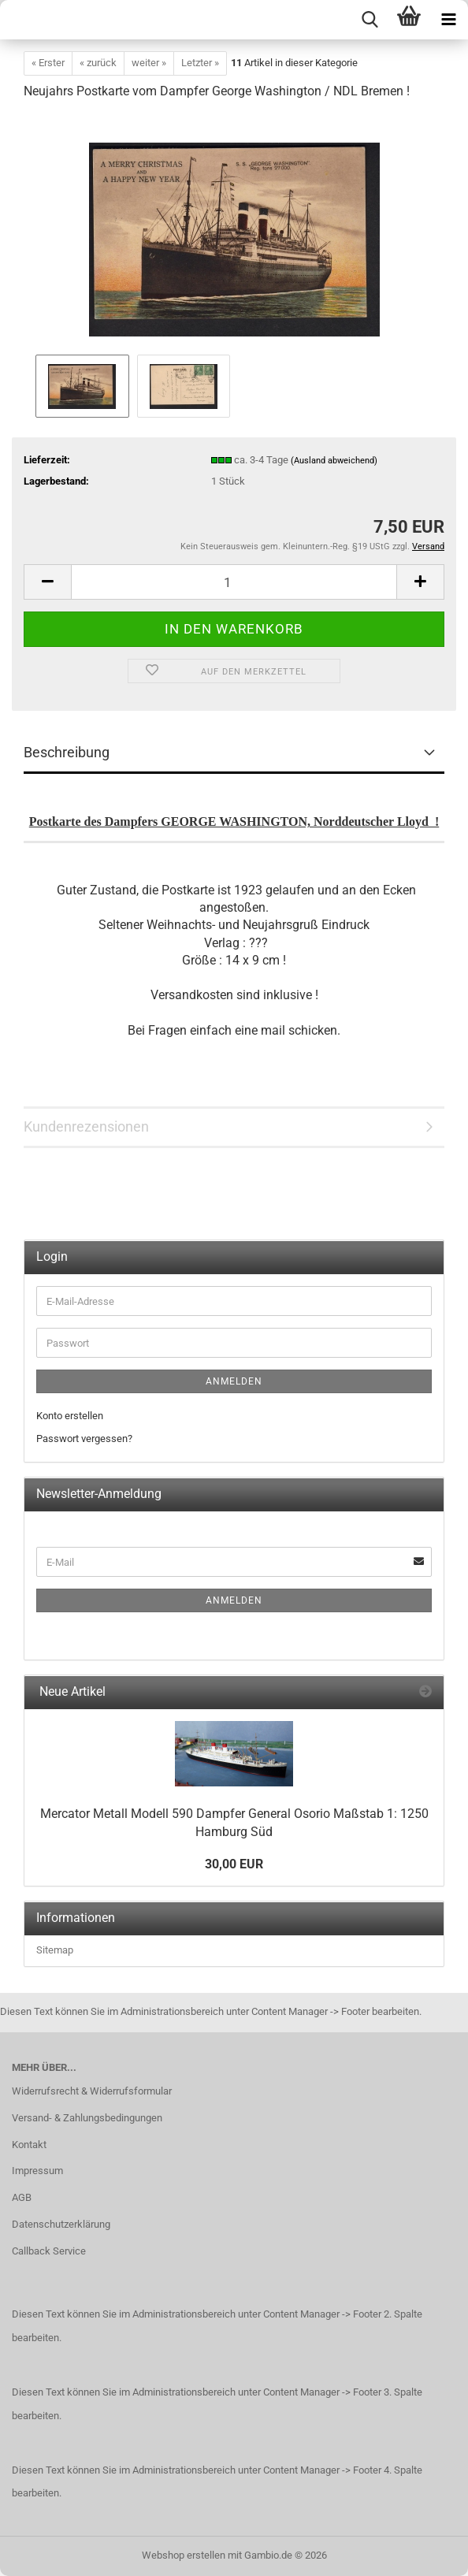 Image resolution: width=468 pixels, height=2576 pixels. What do you see at coordinates (448, 19) in the screenshot?
I see `[navigationbar toggle button]` at bounding box center [448, 19].